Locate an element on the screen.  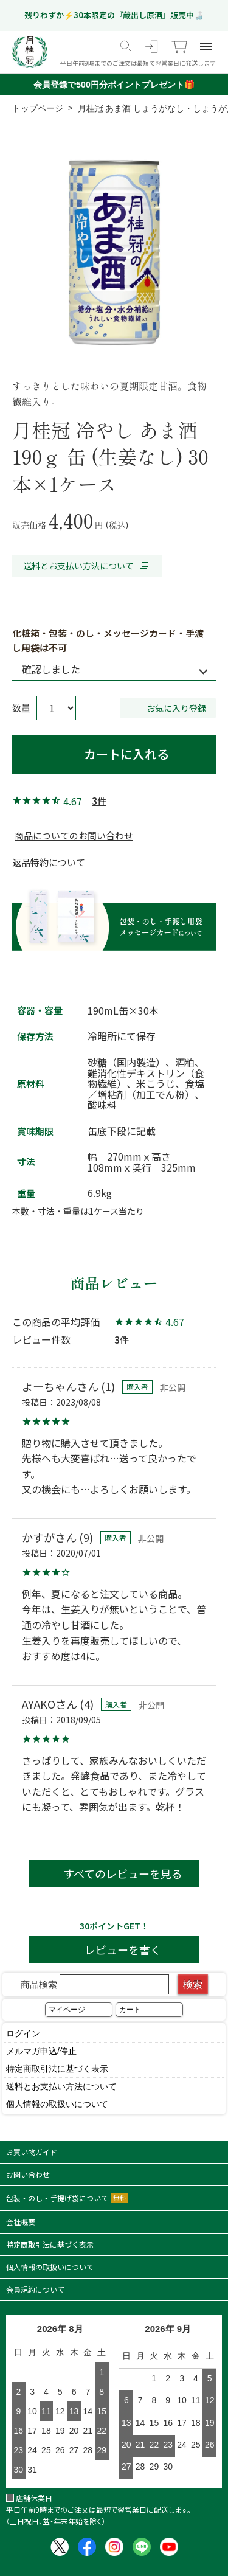
メルマガ申込/停止 is located at coordinates (41, 2051).